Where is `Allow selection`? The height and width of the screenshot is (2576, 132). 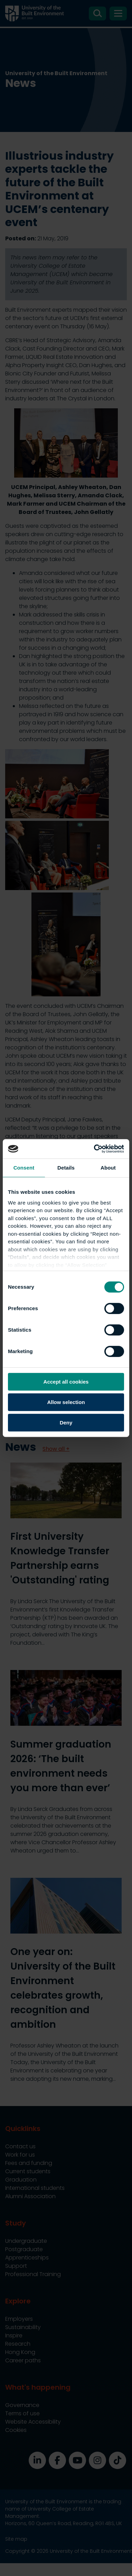 Allow selection is located at coordinates (66, 1402).